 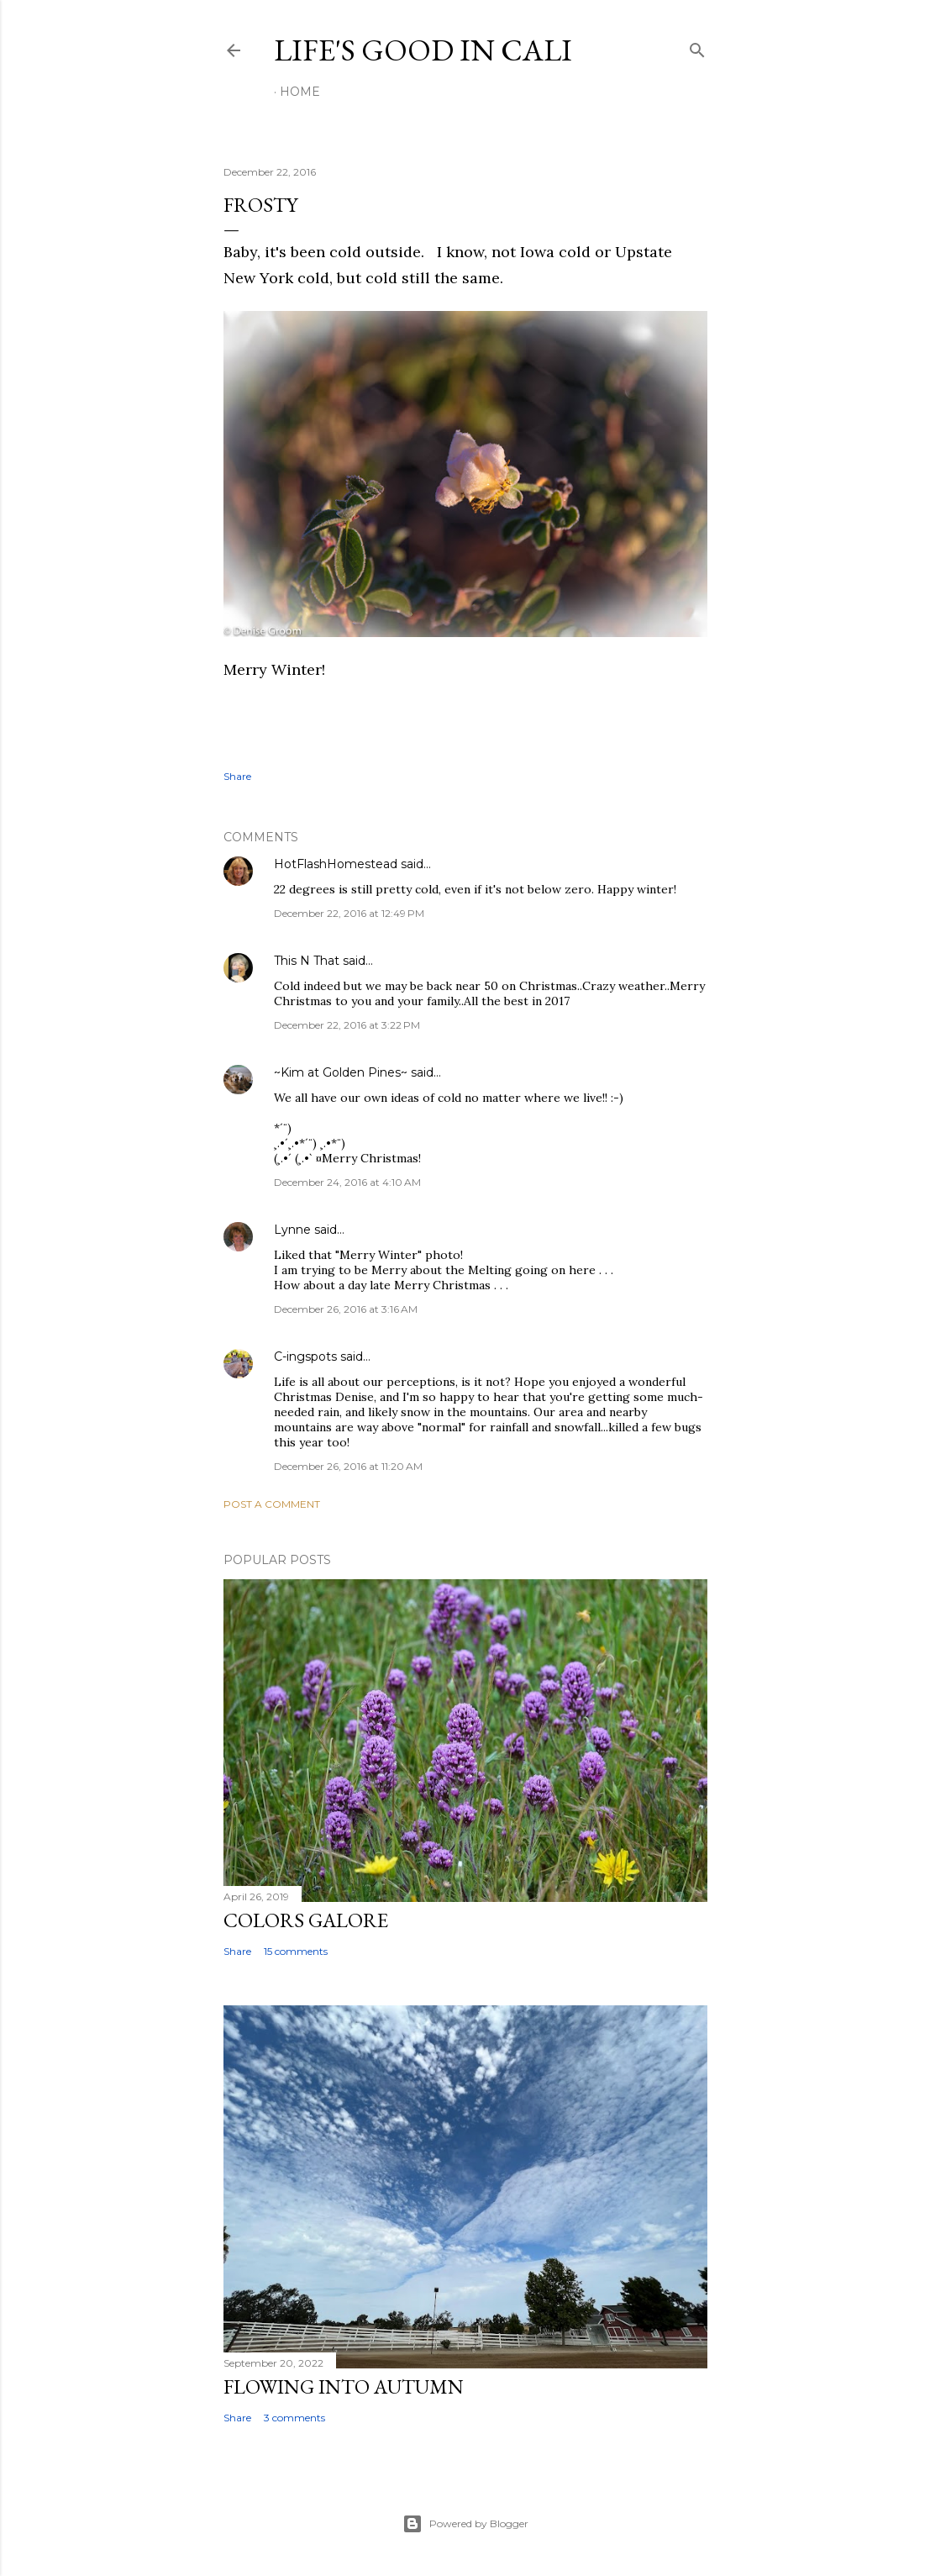 I want to click on December 26, 2016 at 3:16 AM, so click(x=346, y=1309).